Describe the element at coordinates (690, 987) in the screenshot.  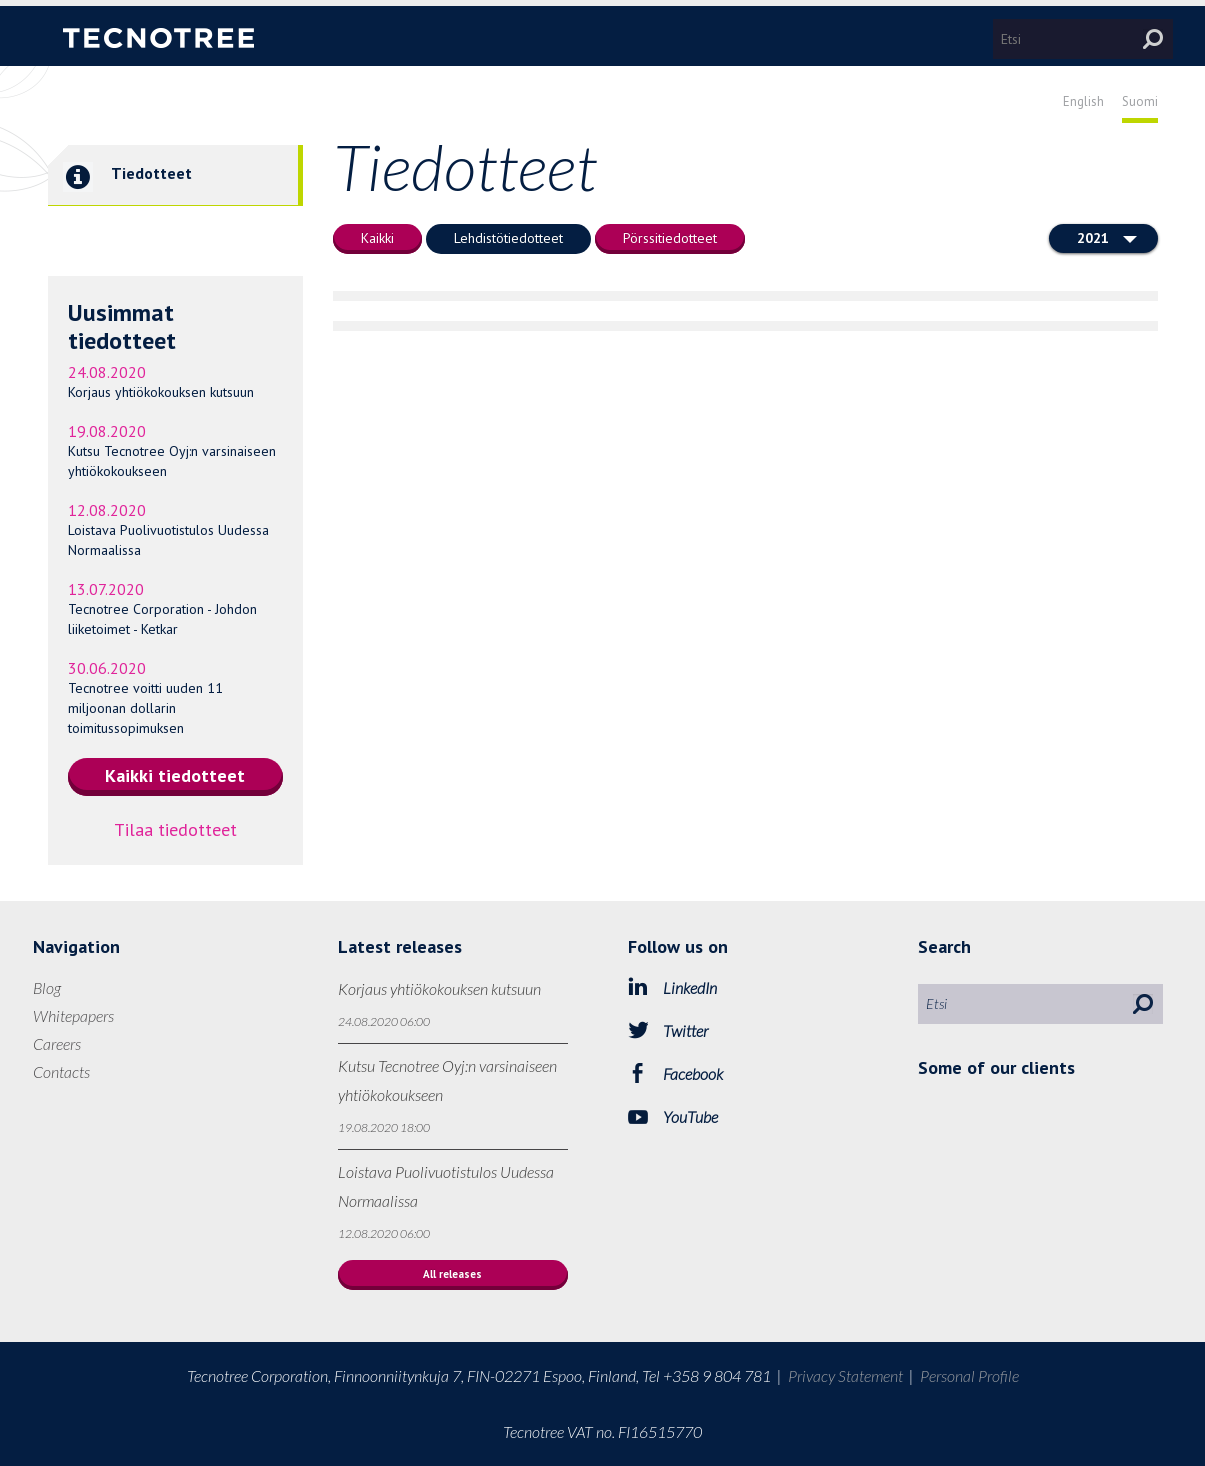
I see `LinkedIn` at that location.